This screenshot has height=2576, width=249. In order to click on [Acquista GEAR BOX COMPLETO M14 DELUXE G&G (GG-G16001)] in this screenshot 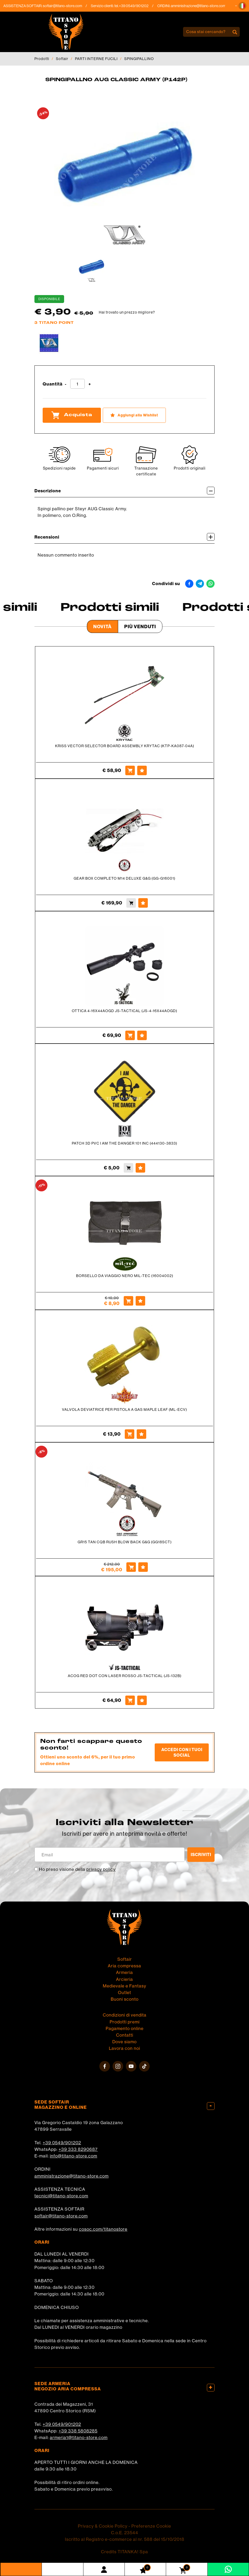, I will do `click(131, 903)`.